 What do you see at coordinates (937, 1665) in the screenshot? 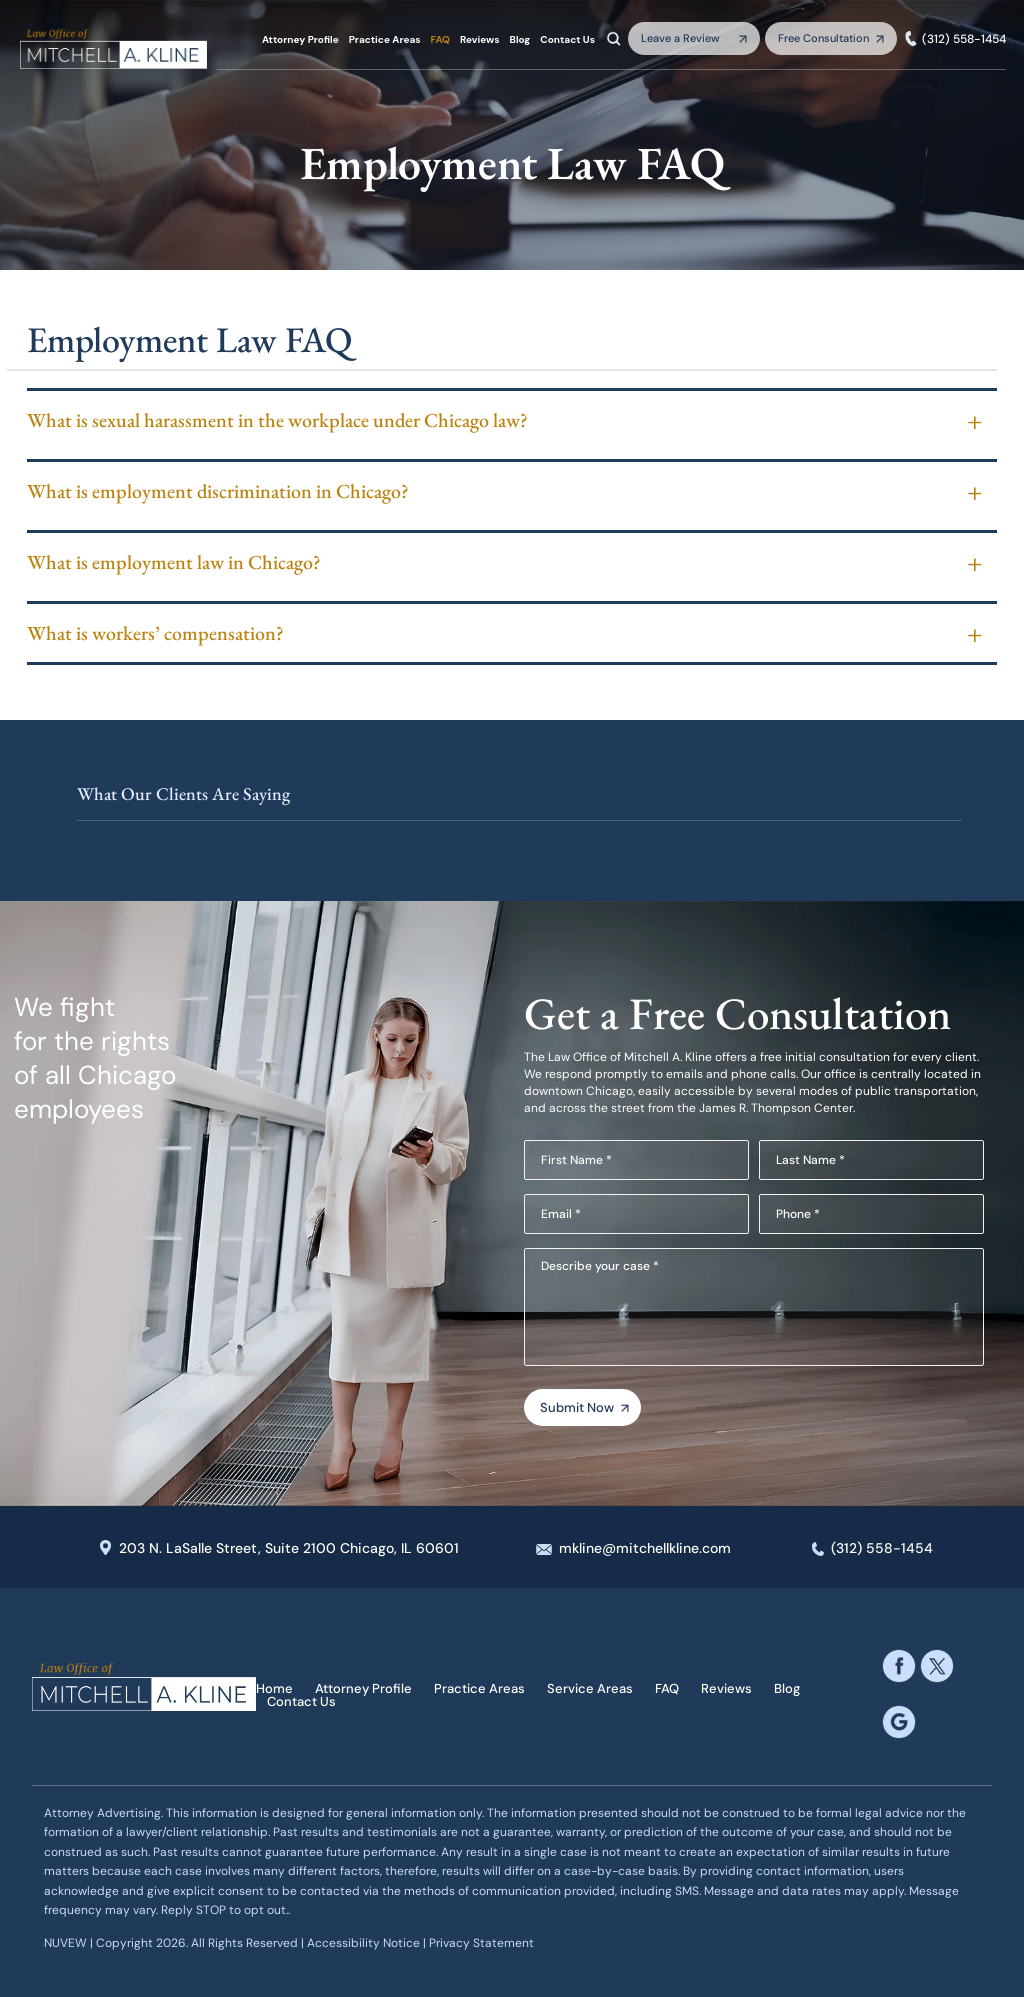
I see `twitter` at bounding box center [937, 1665].